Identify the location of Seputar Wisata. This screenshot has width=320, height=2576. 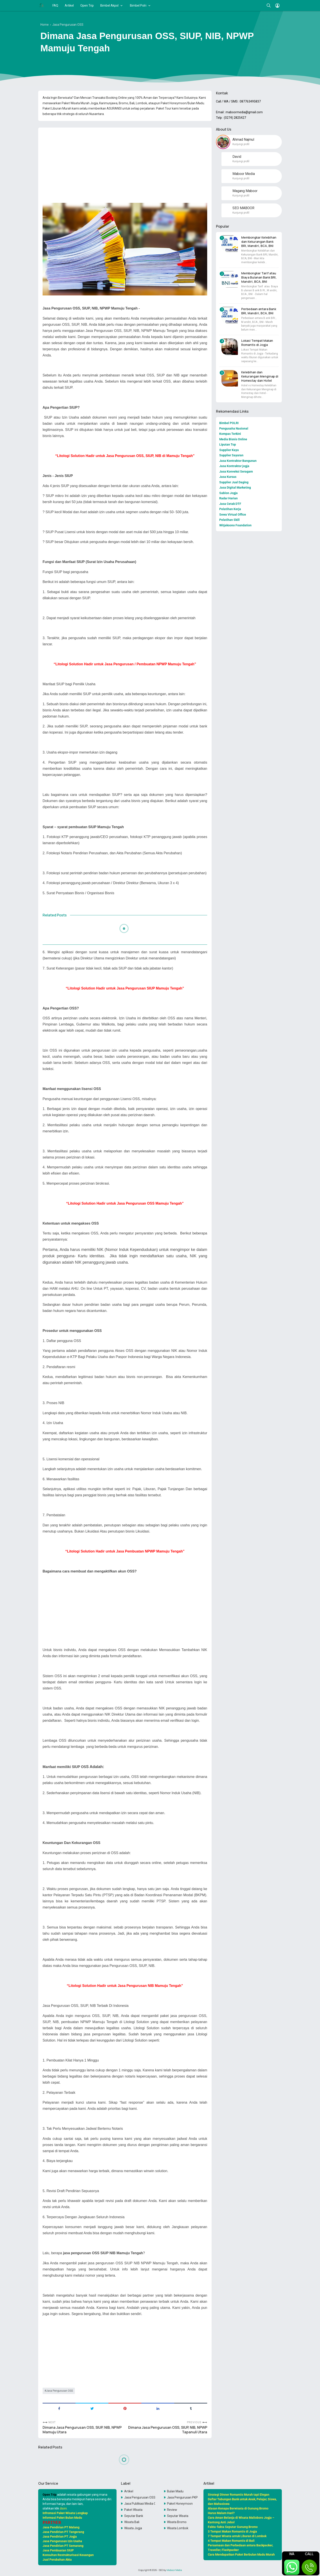
(177, 2516).